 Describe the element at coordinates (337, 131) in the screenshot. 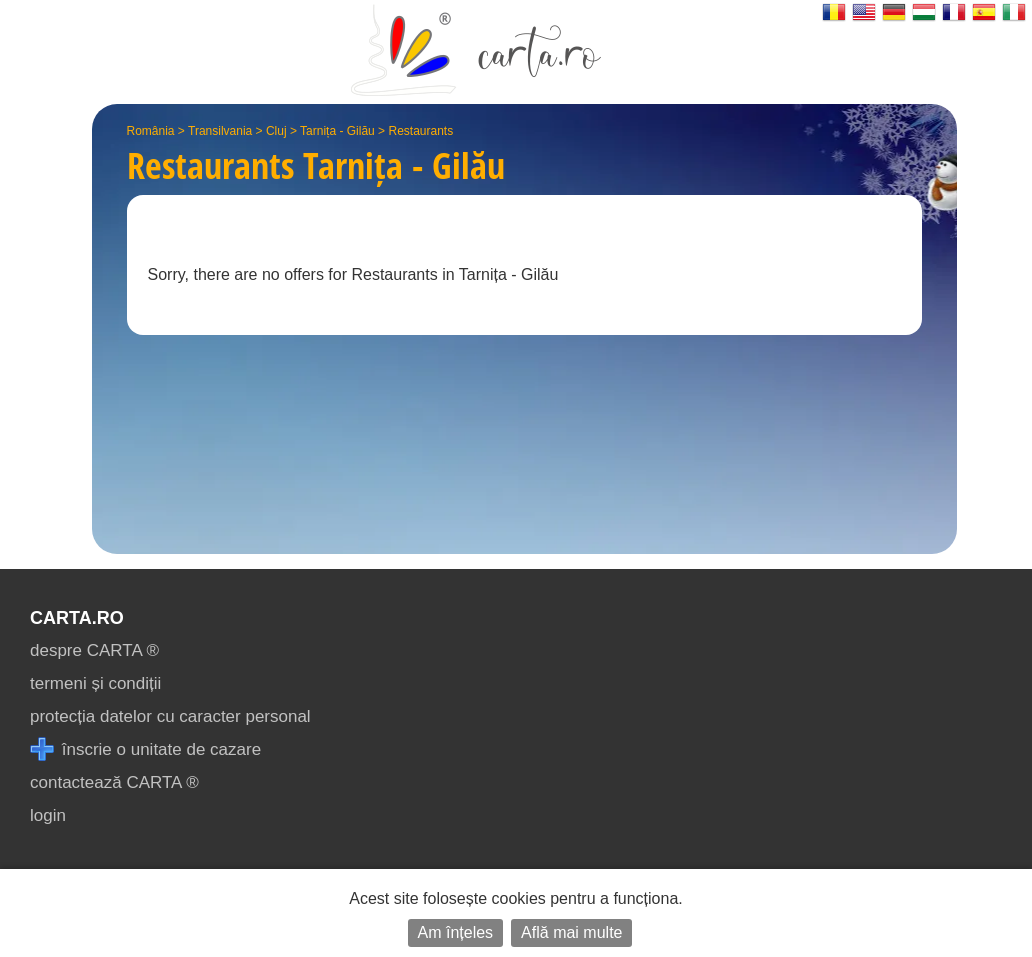

I see `Tarnița - Gilău` at that location.